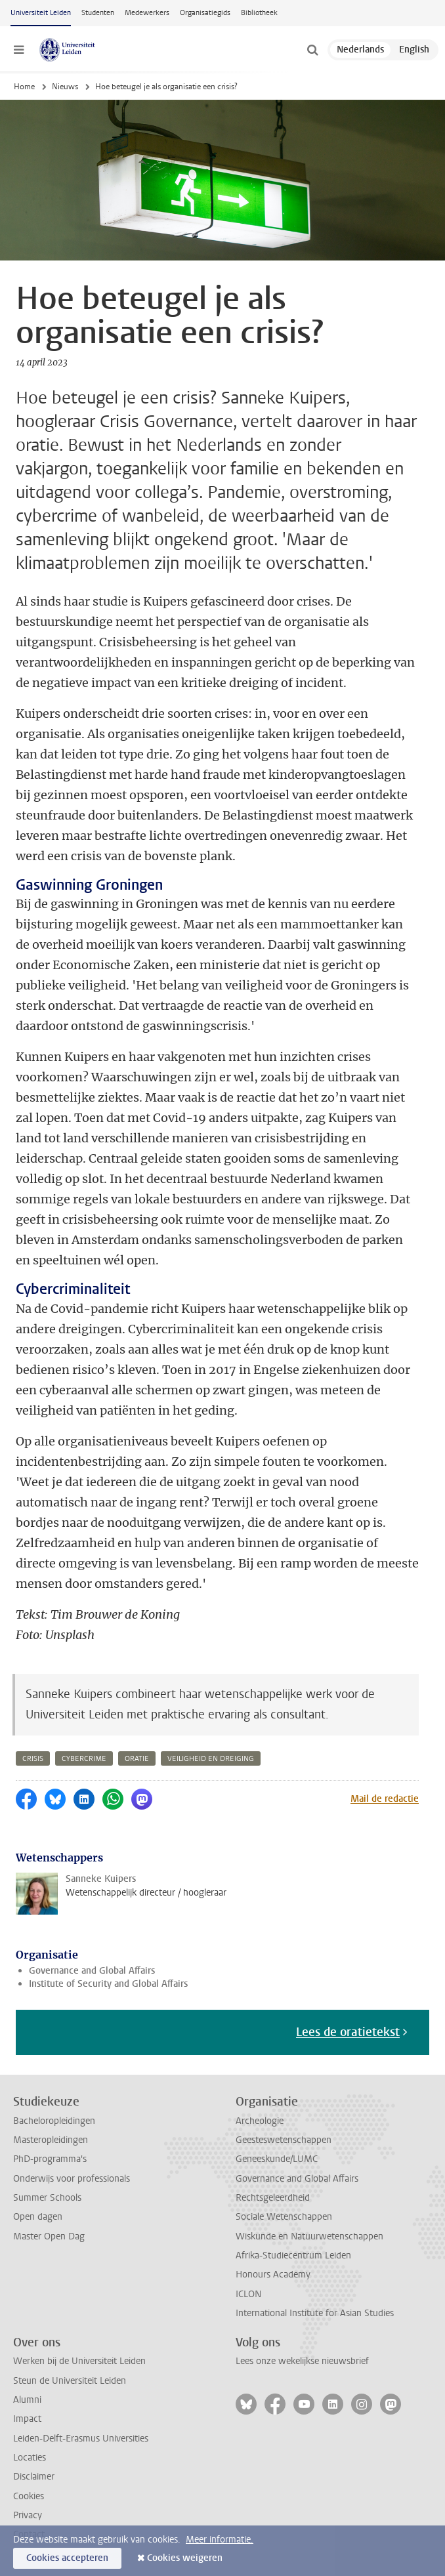  What do you see at coordinates (283, 2140) in the screenshot?
I see `Geesteswetenschappen` at bounding box center [283, 2140].